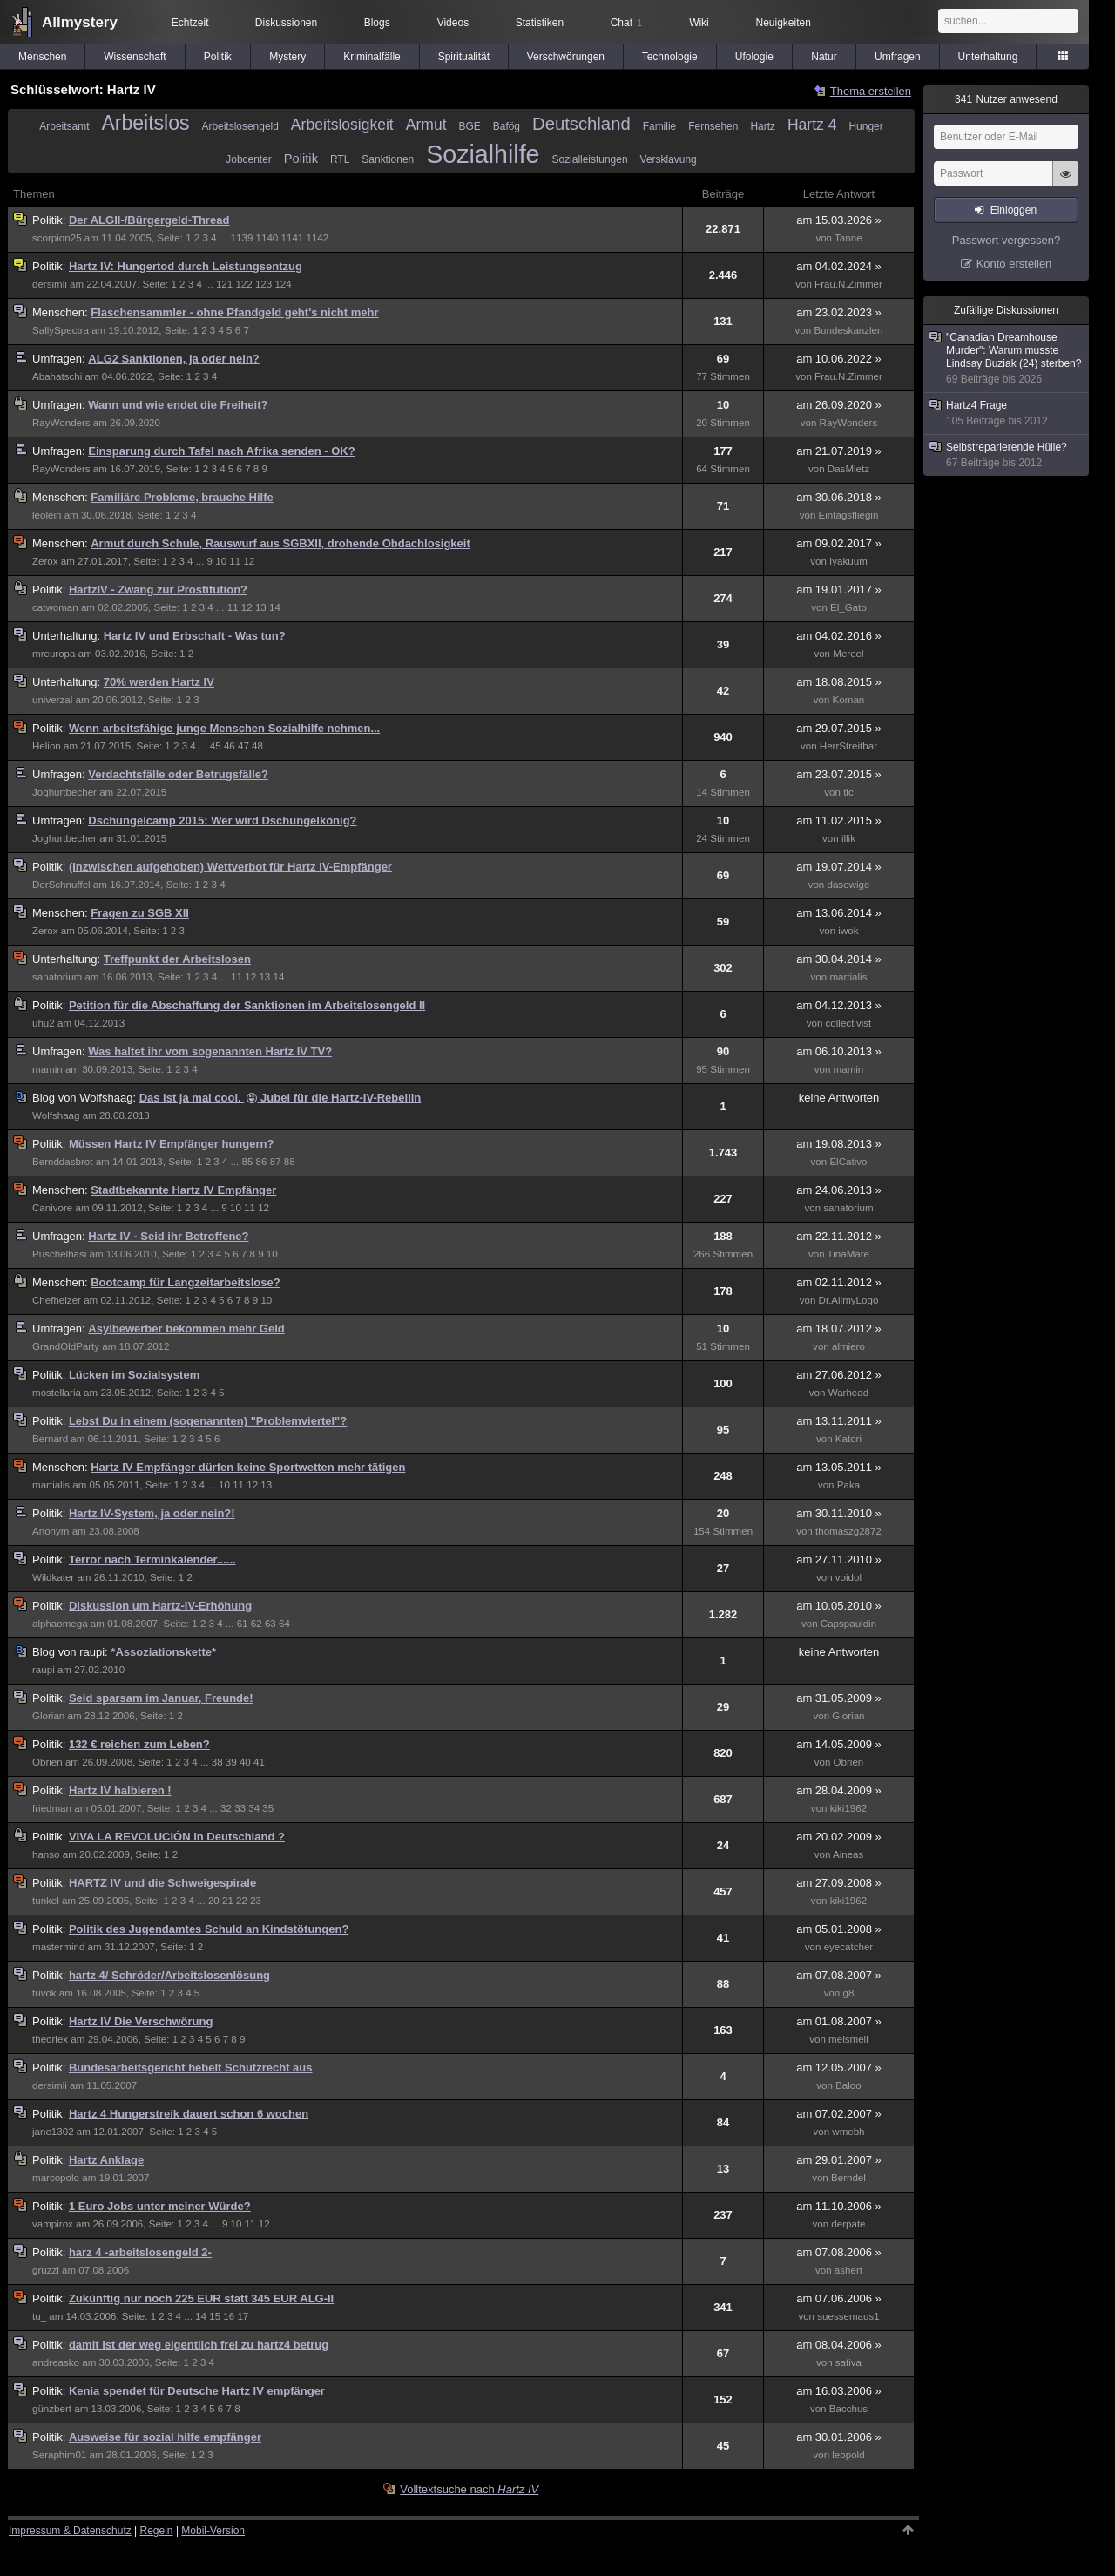  What do you see at coordinates (198, 2344) in the screenshot?
I see `damit ist der weg eigentlich frei zu hartz4 betrug` at bounding box center [198, 2344].